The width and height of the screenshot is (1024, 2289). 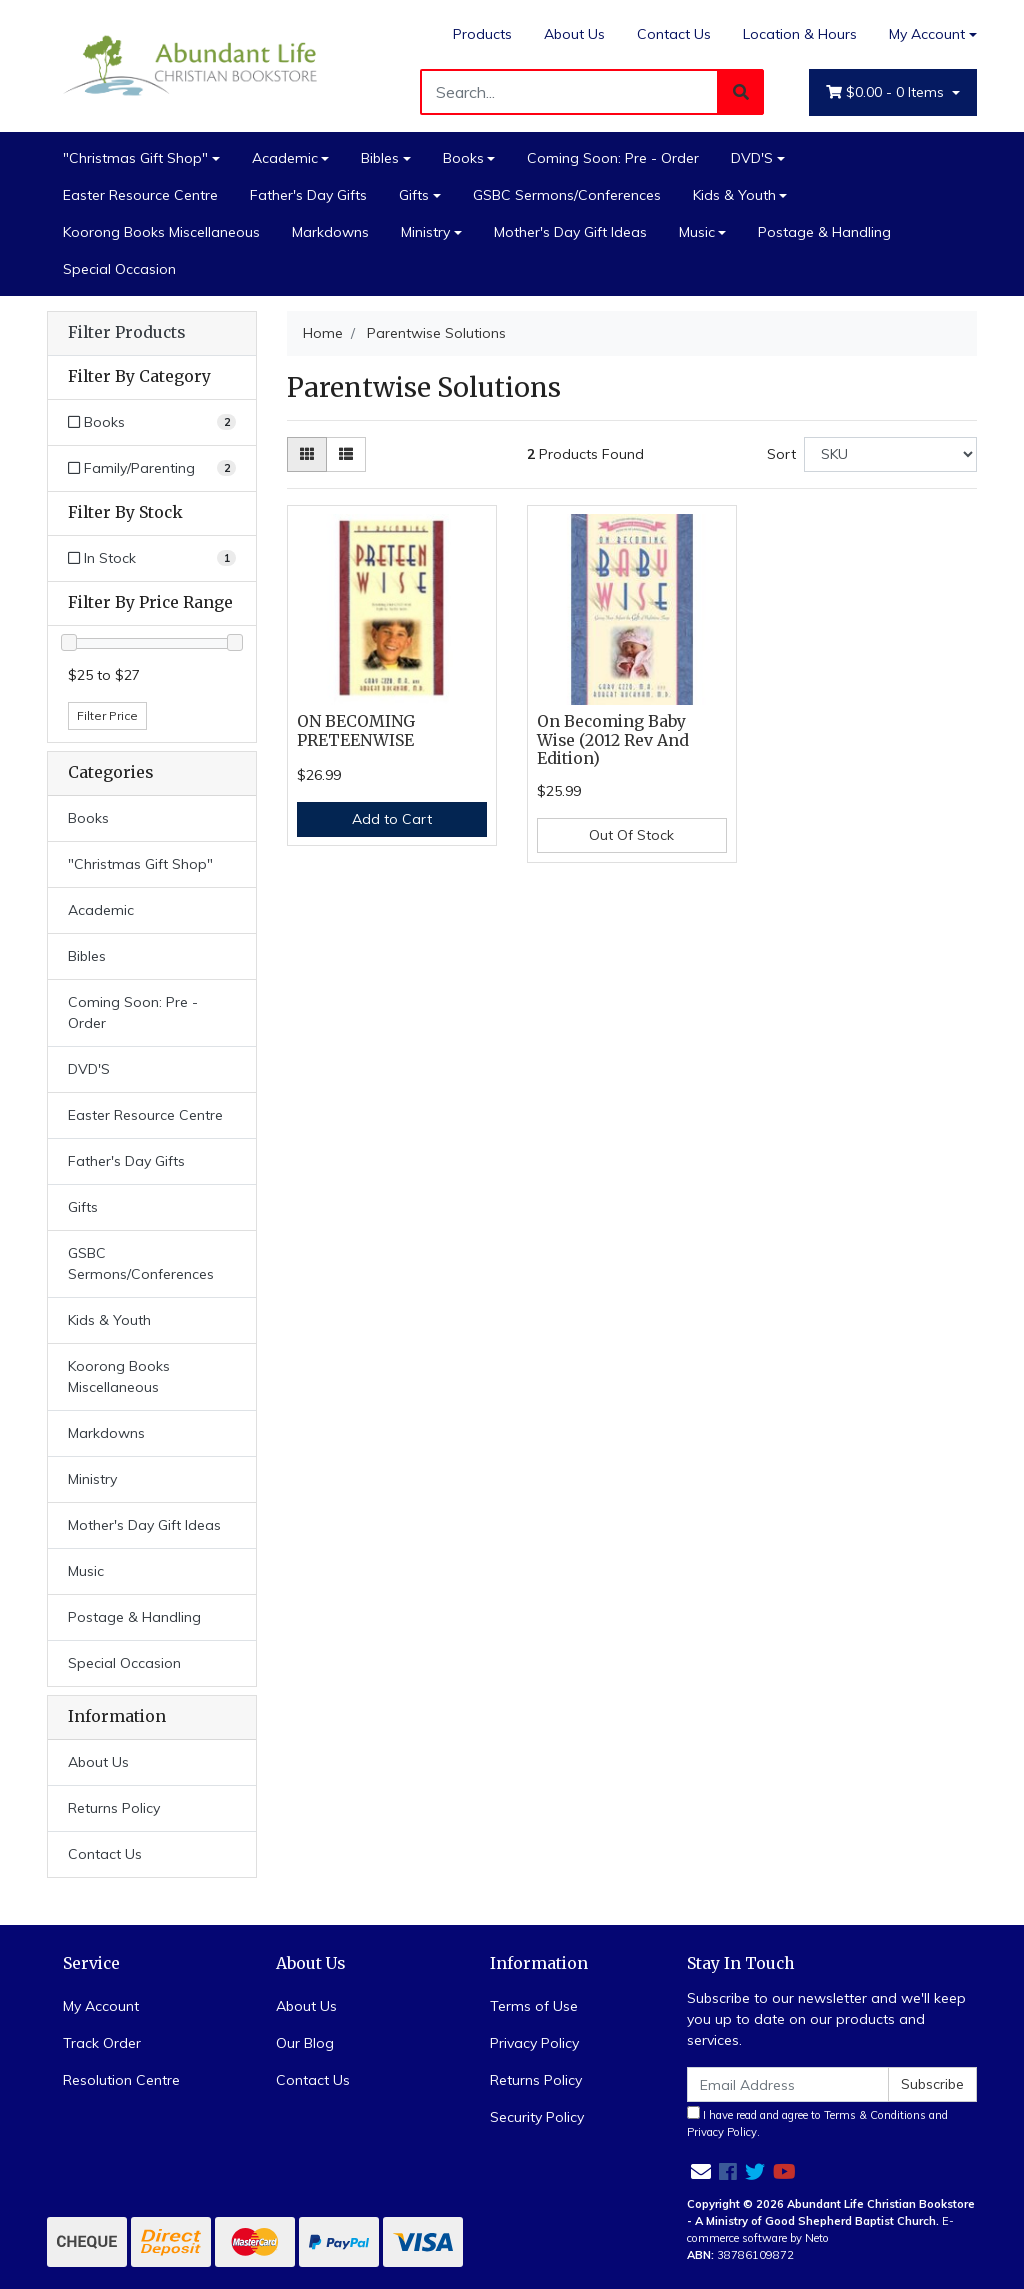 What do you see at coordinates (101, 2006) in the screenshot?
I see `My Account` at bounding box center [101, 2006].